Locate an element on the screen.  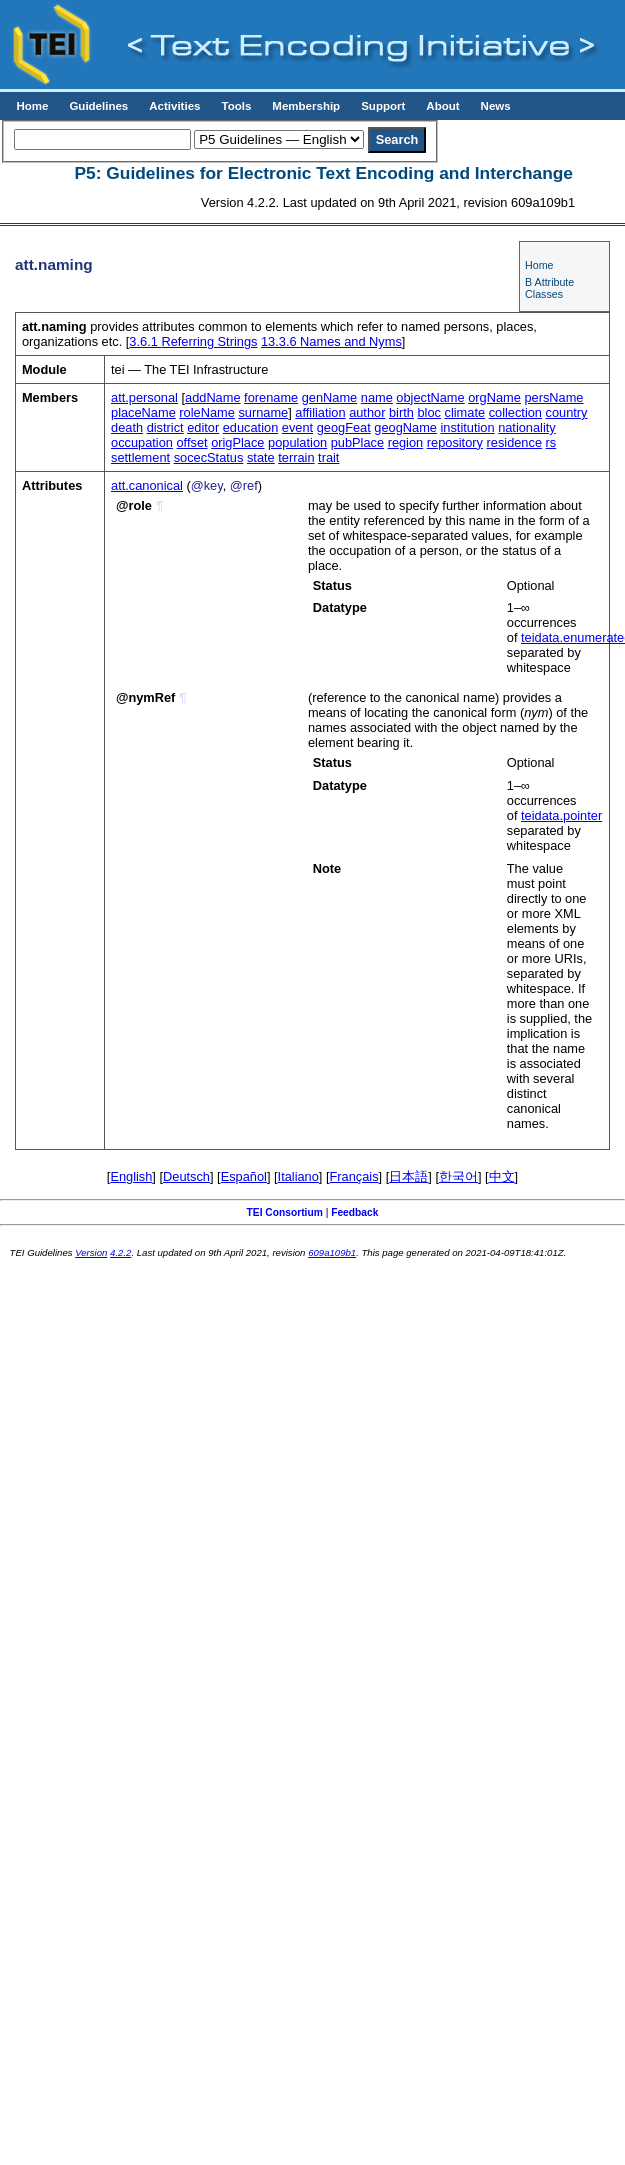
collection is located at coordinates (515, 412).